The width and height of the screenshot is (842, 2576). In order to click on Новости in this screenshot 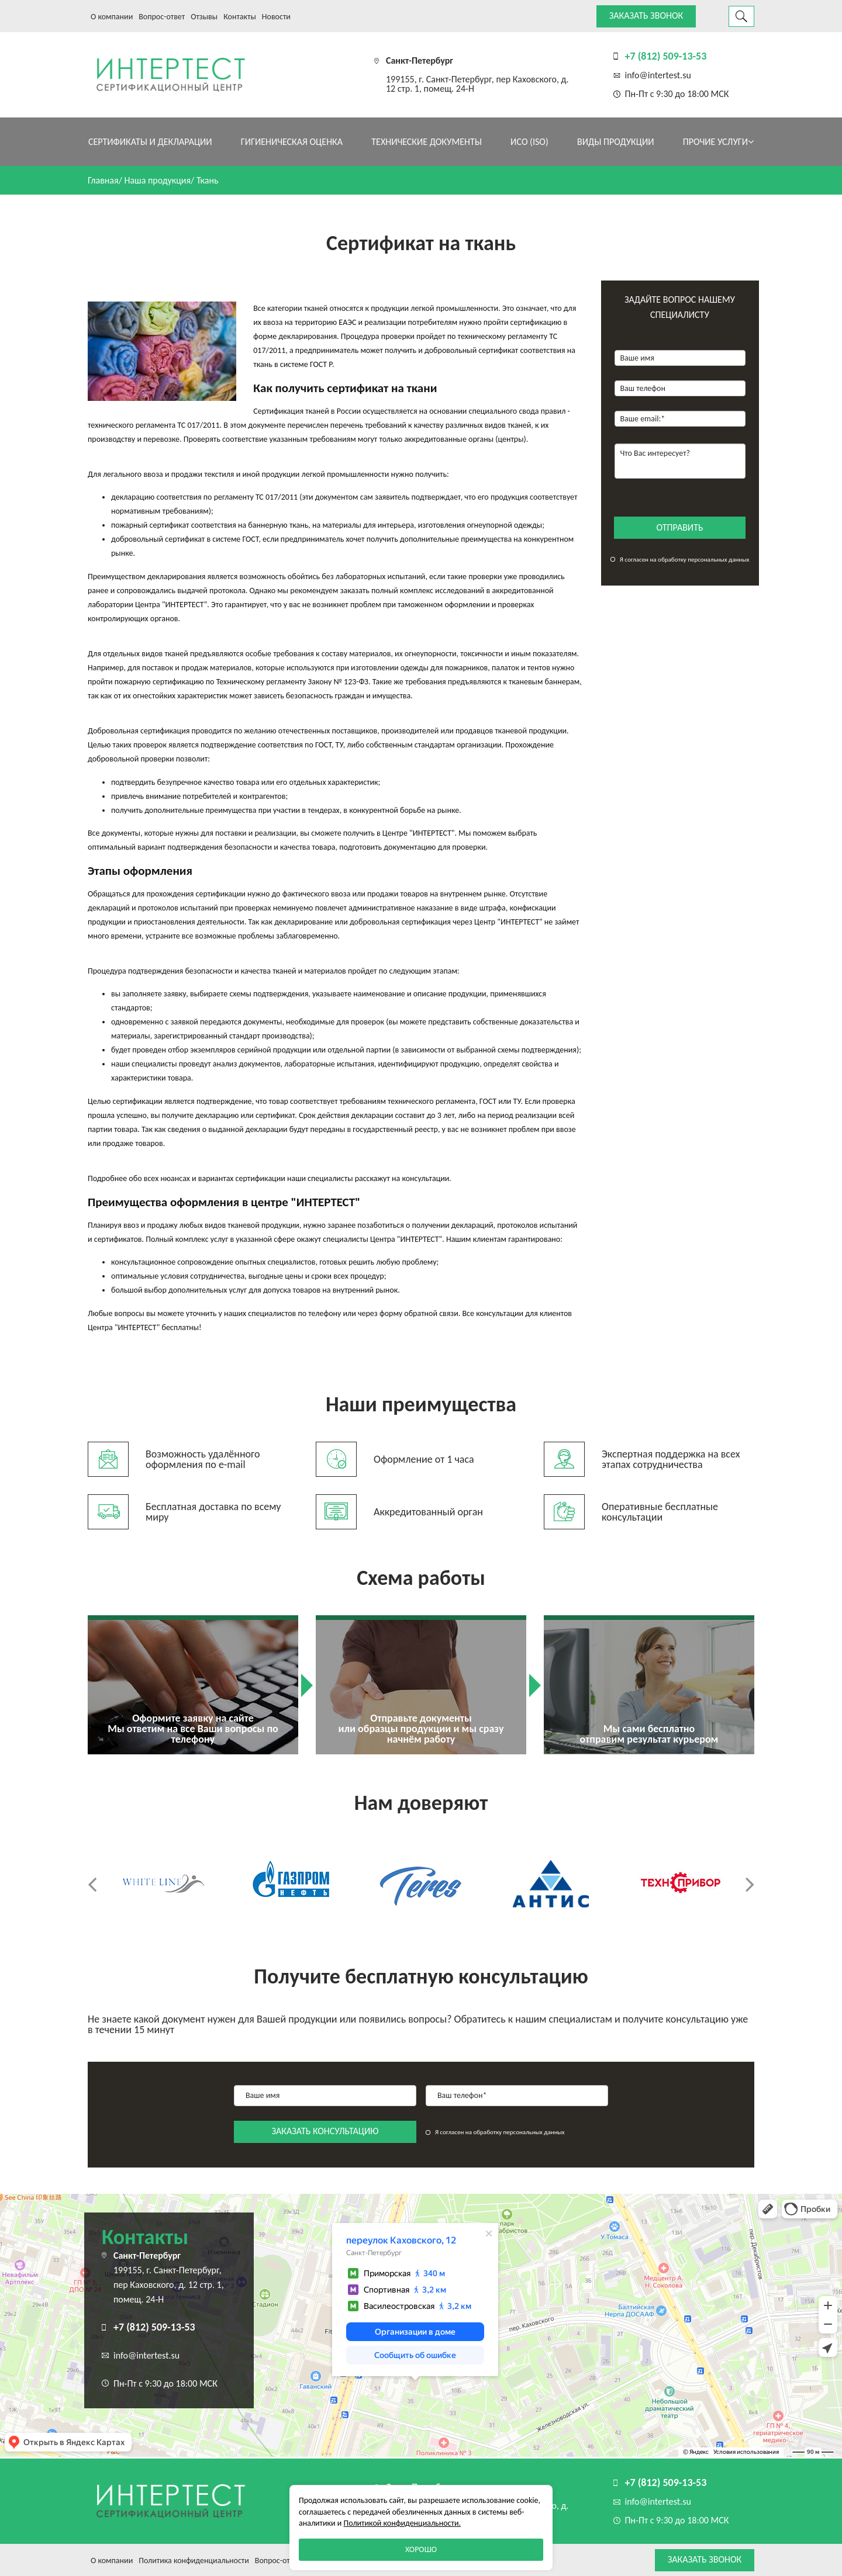, I will do `click(276, 17)`.